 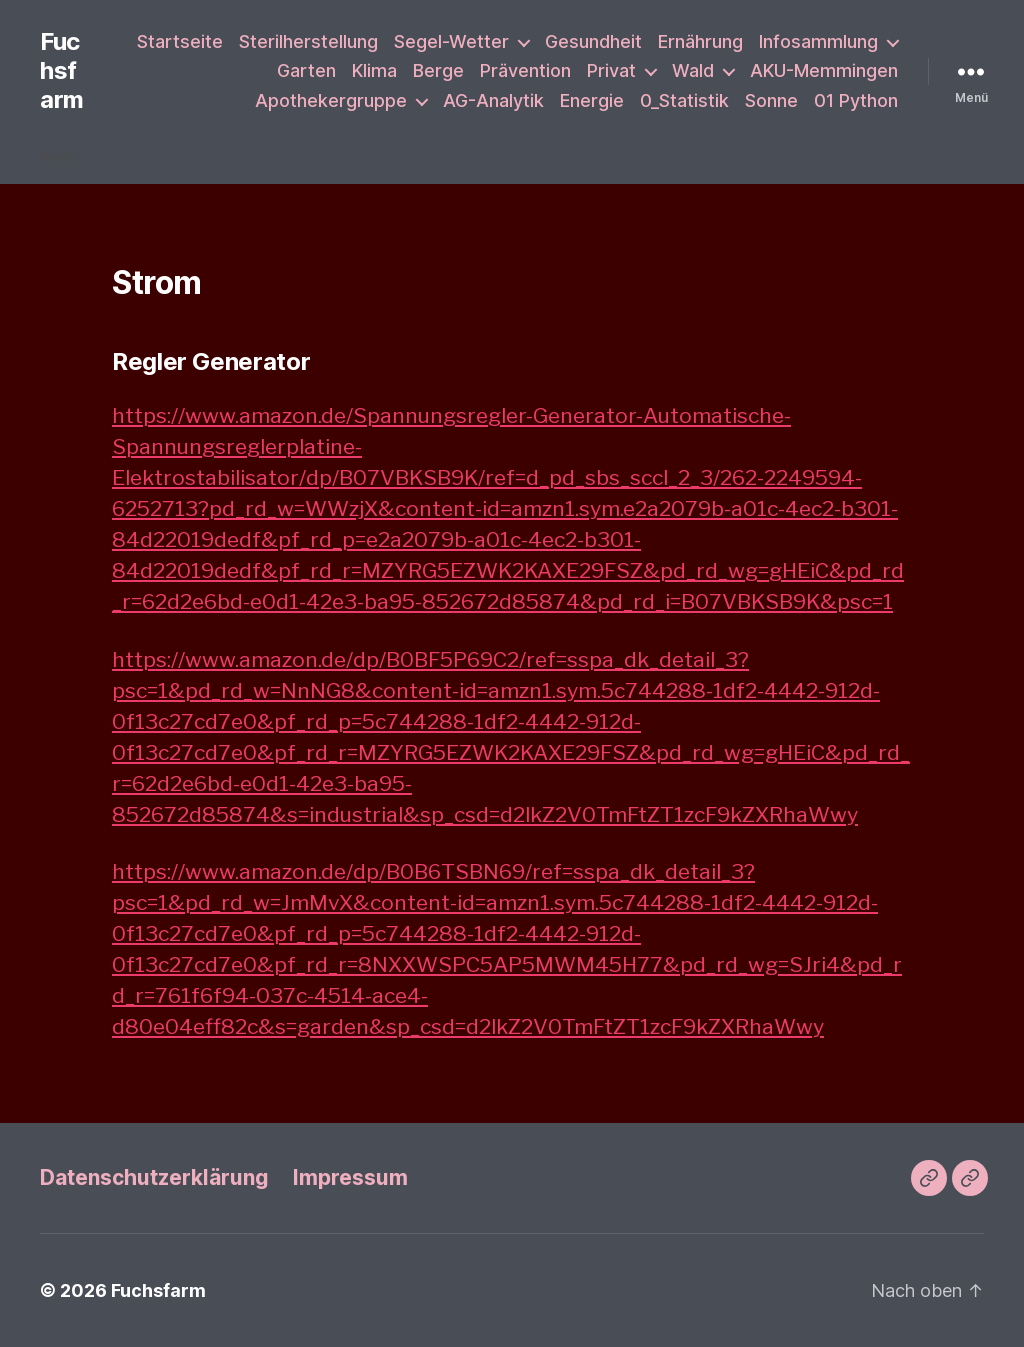 I want to click on Privat, so click(x=611, y=70).